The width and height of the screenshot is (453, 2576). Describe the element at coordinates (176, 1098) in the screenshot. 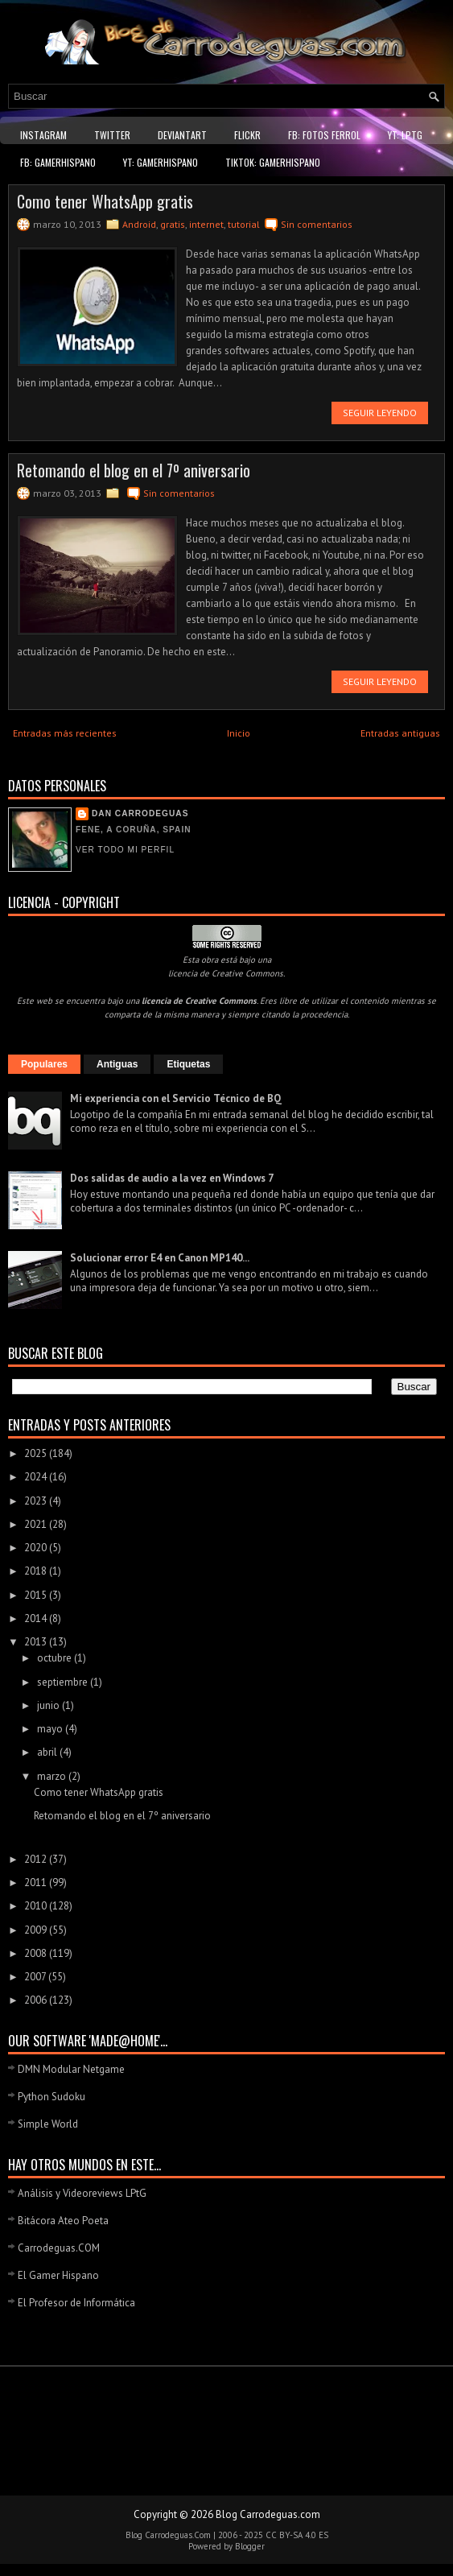

I see `Mi experiencia con el Servicio Técnico de BQ` at that location.